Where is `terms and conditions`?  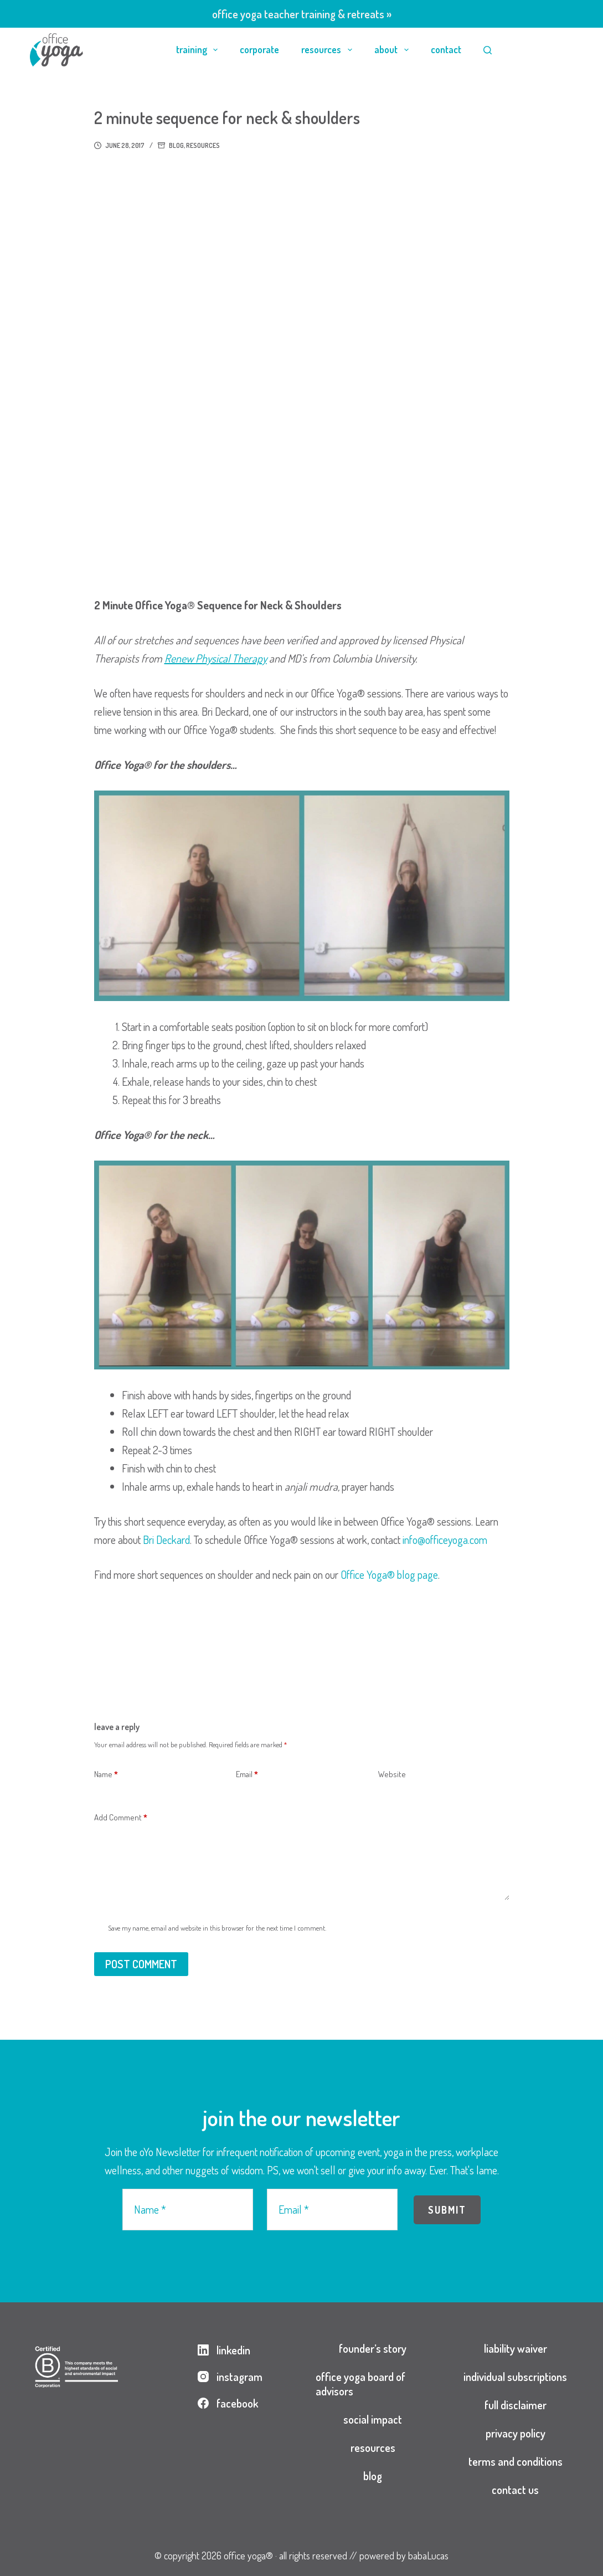 terms and conditions is located at coordinates (515, 2461).